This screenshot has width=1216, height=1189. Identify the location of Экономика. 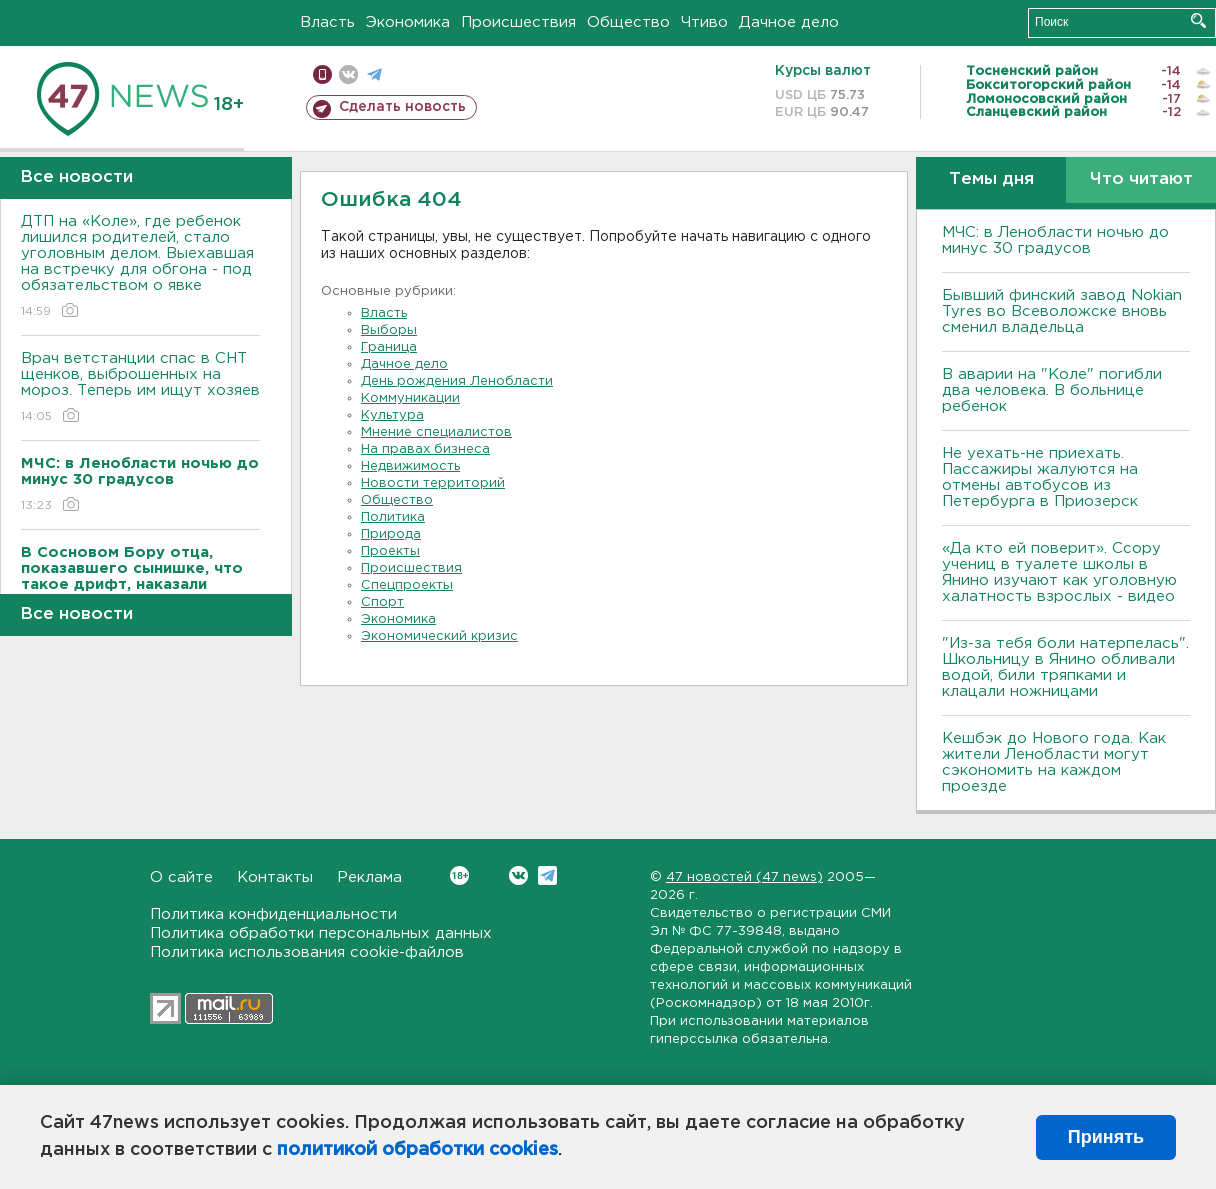
(408, 22).